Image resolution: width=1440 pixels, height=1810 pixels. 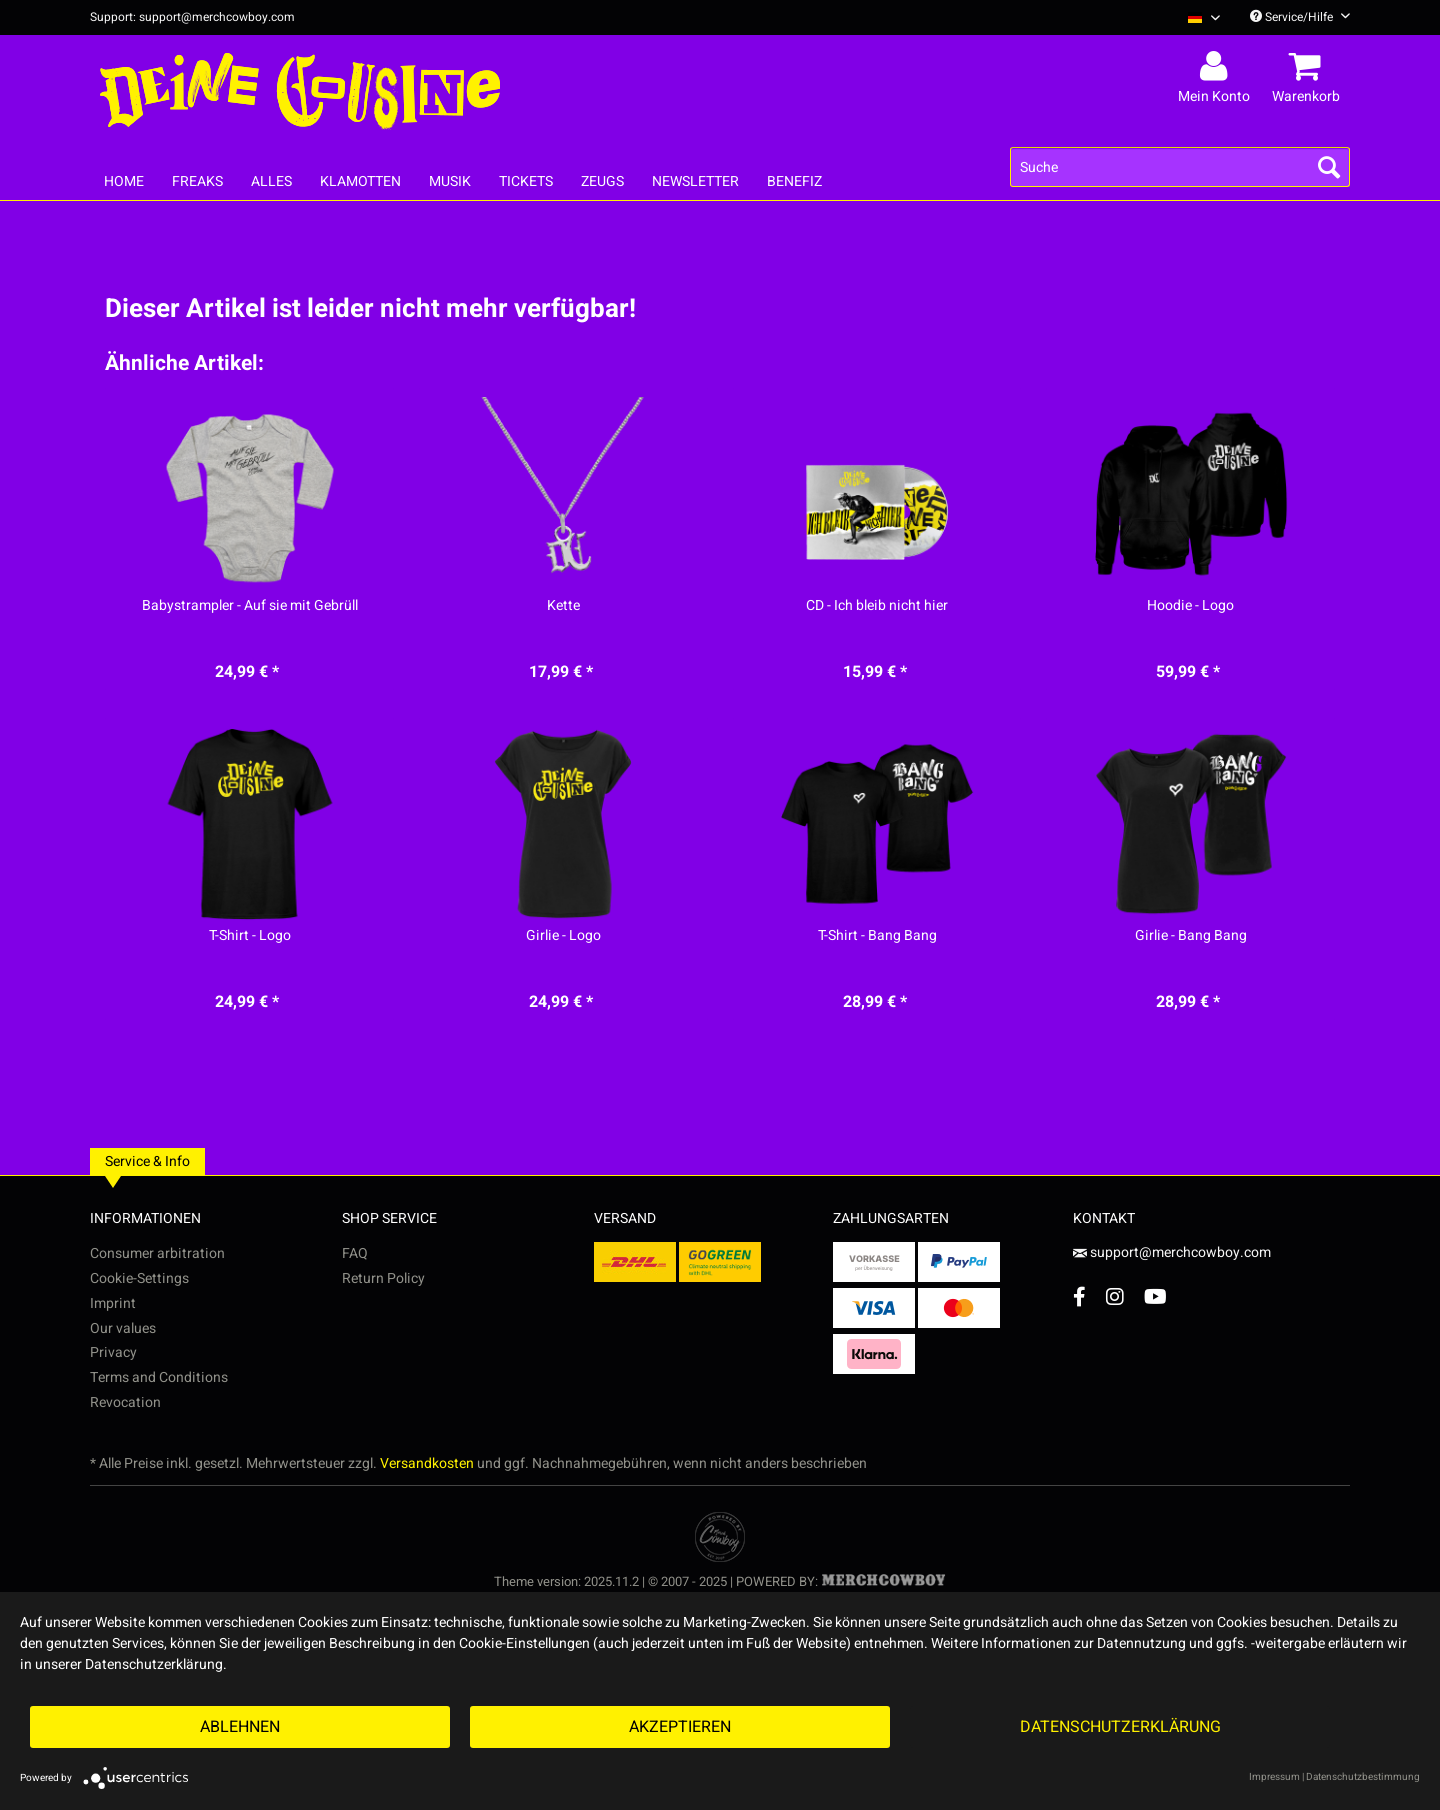 I want to click on [Benefiz], so click(x=794, y=181).